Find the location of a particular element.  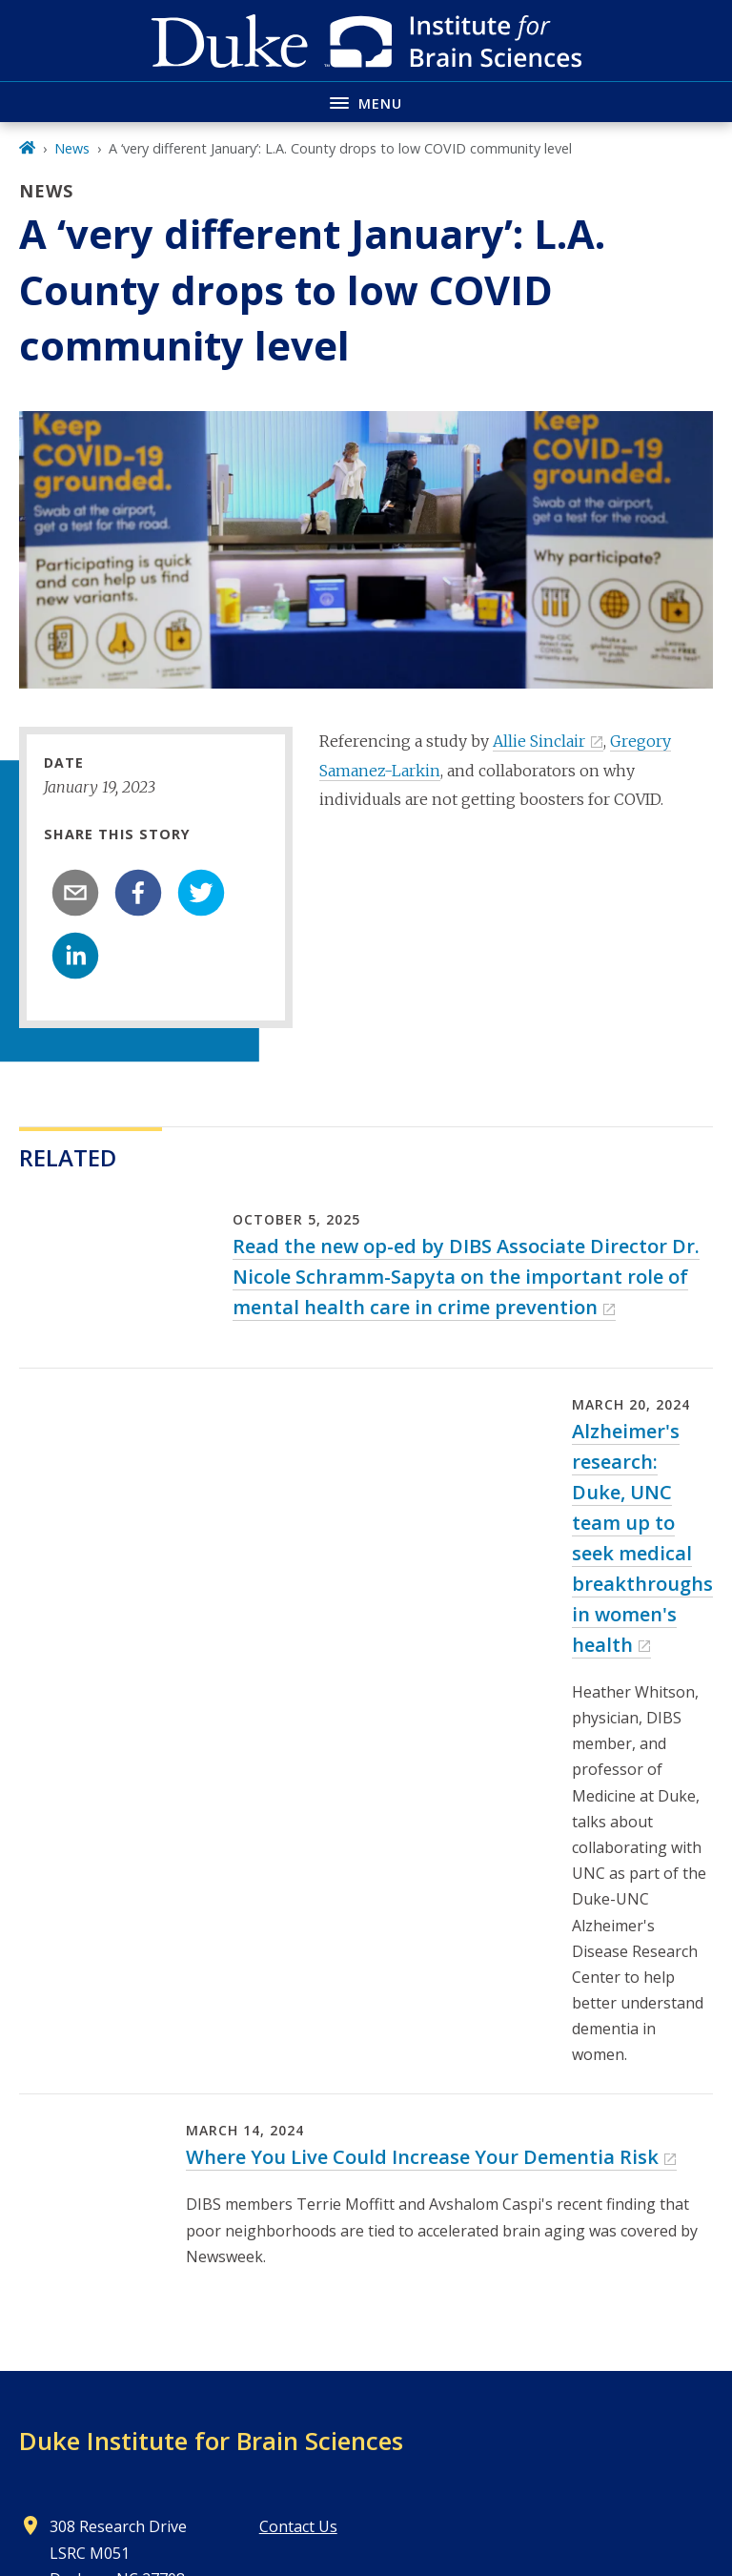

Where You Live Could Increase Your Dementia Risk is located at coordinates (422, 2157).